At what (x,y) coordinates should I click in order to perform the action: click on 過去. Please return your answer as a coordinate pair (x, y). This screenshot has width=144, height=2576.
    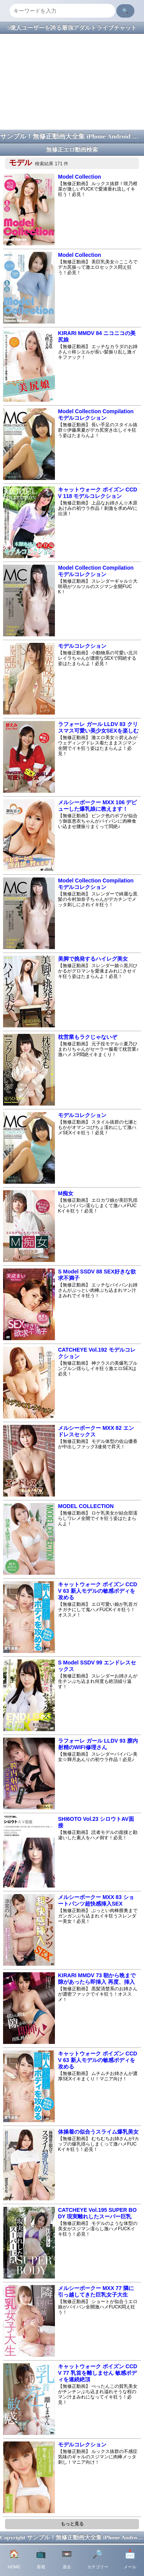
    Looking at the image, I should click on (66, 2559).